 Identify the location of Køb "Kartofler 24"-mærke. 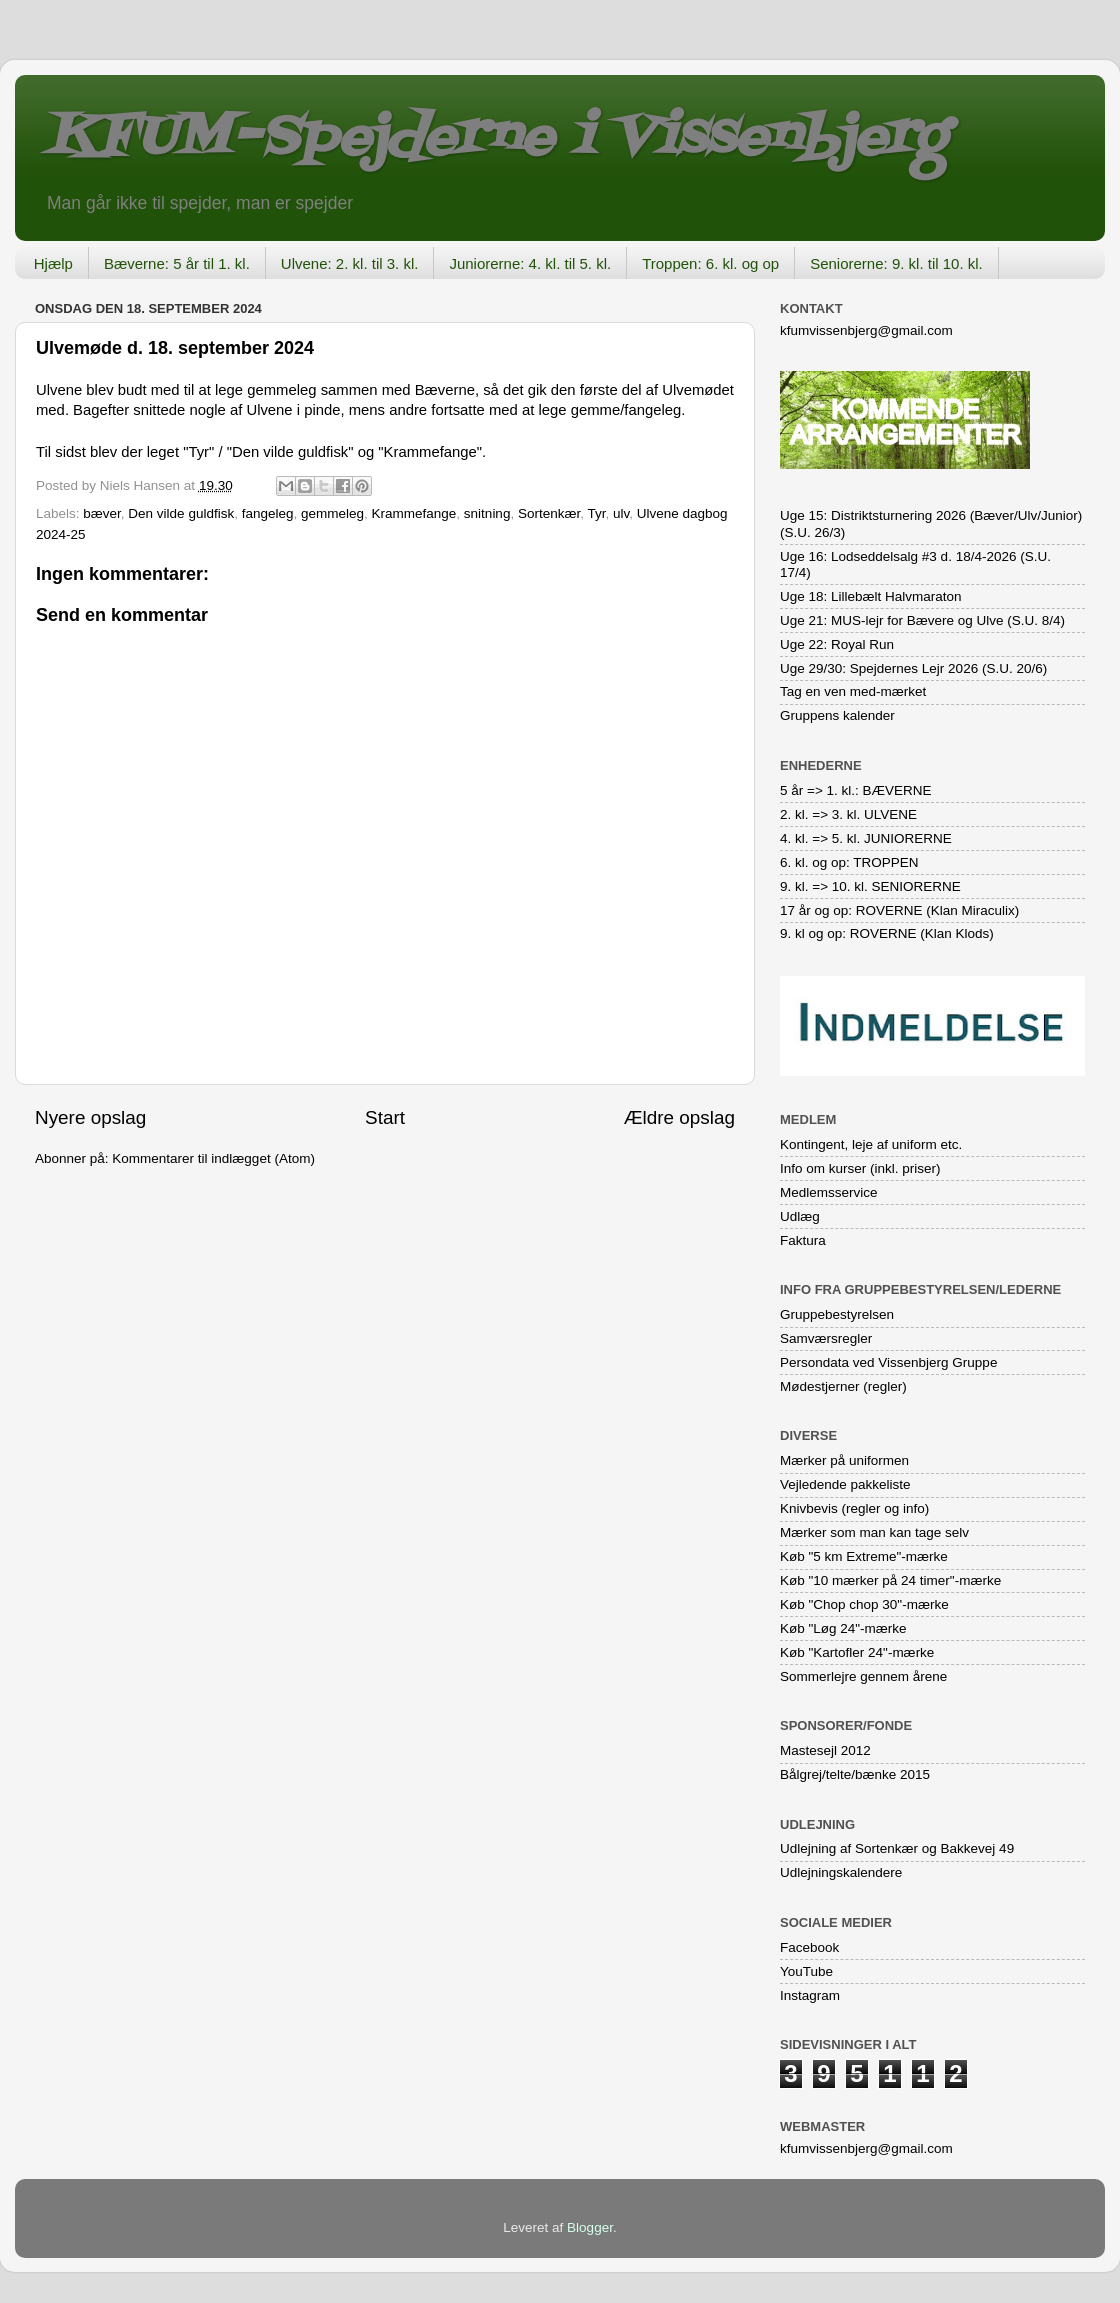
(857, 1652).